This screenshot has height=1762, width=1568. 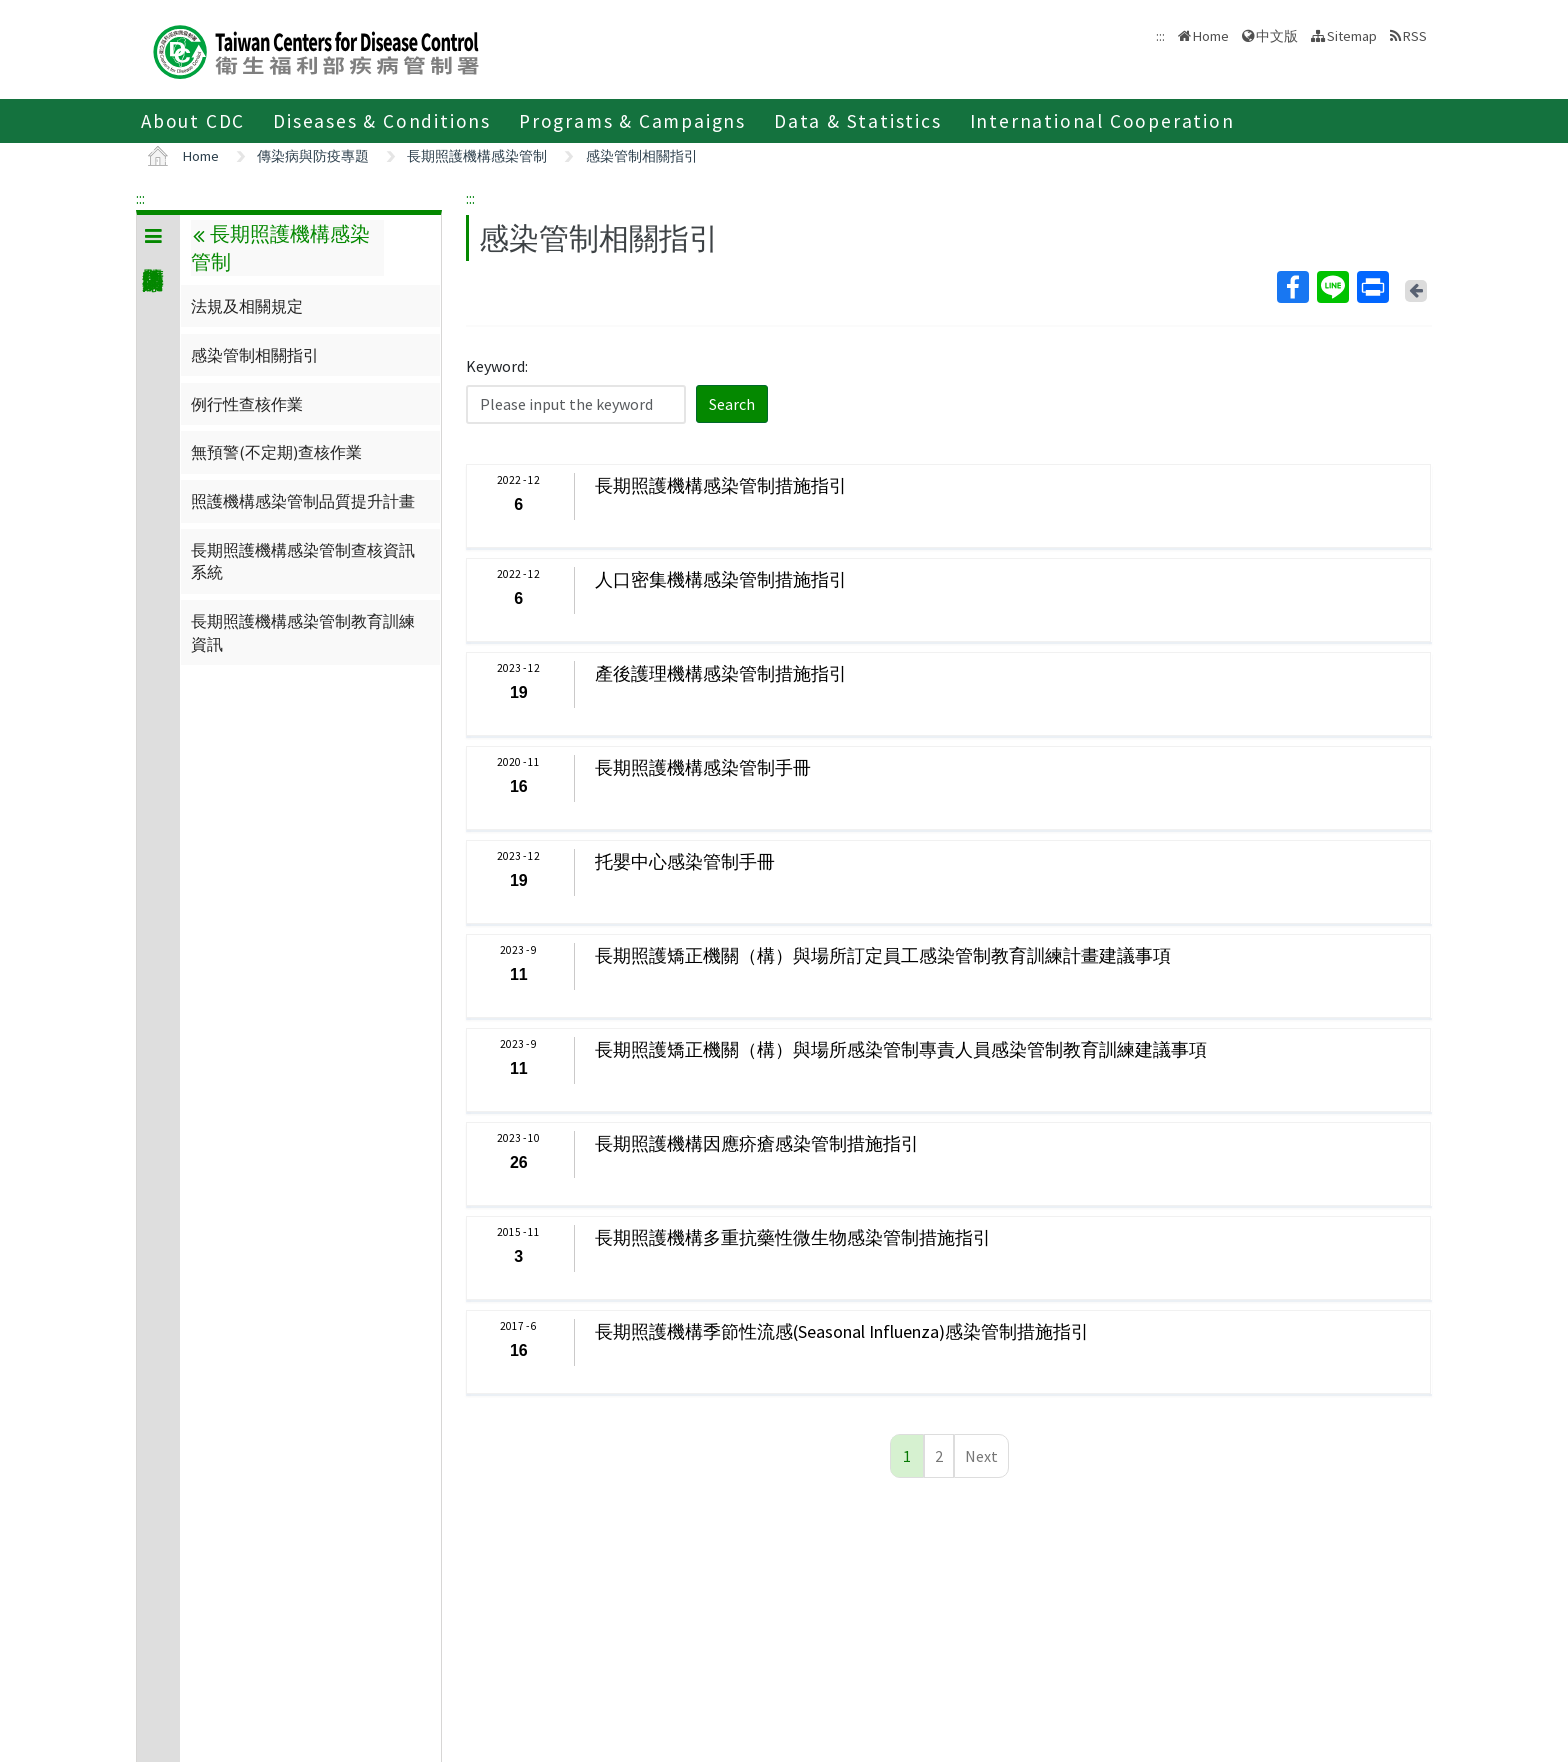 I want to click on 法規及相關規定, so click(x=247, y=306).